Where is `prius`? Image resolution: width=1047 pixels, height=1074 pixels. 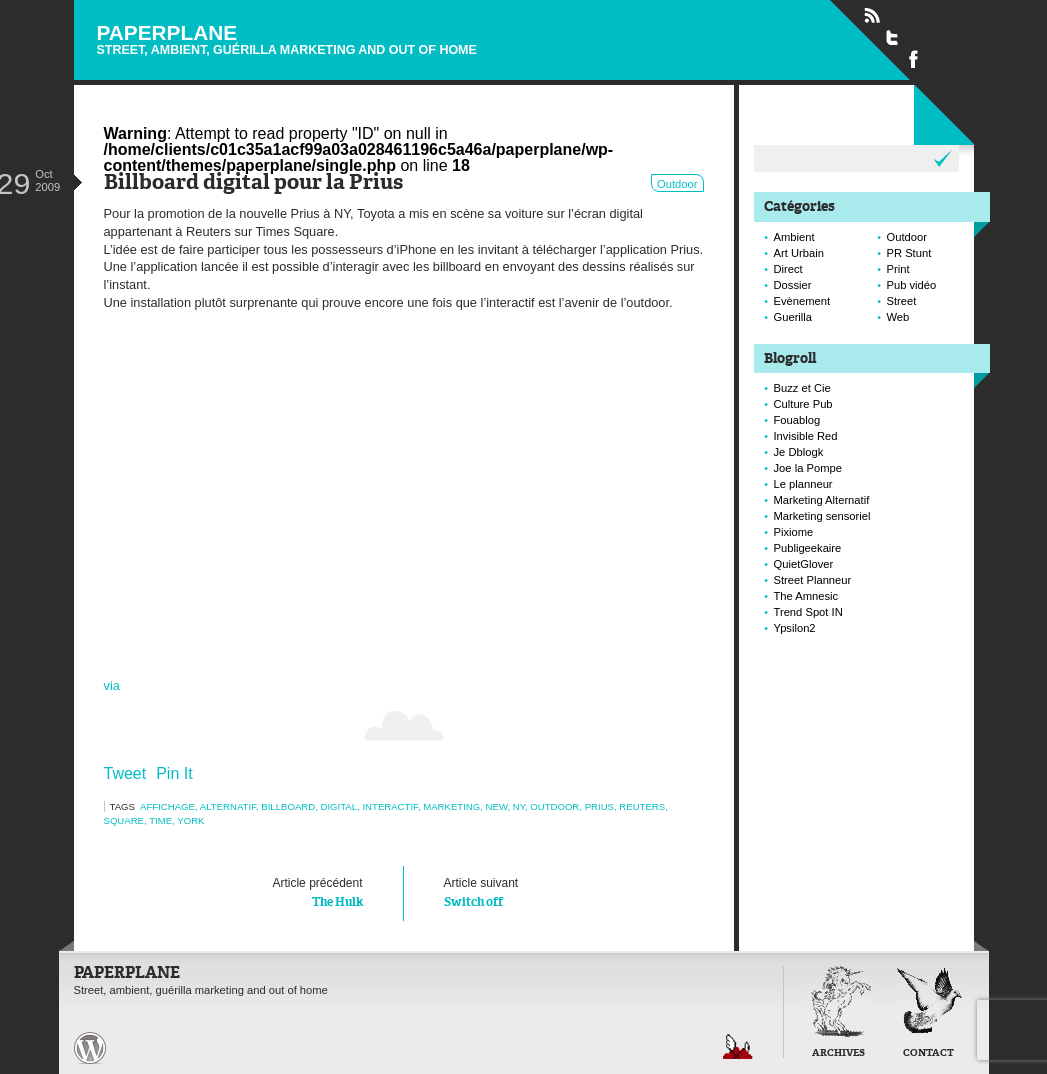
prius is located at coordinates (599, 806).